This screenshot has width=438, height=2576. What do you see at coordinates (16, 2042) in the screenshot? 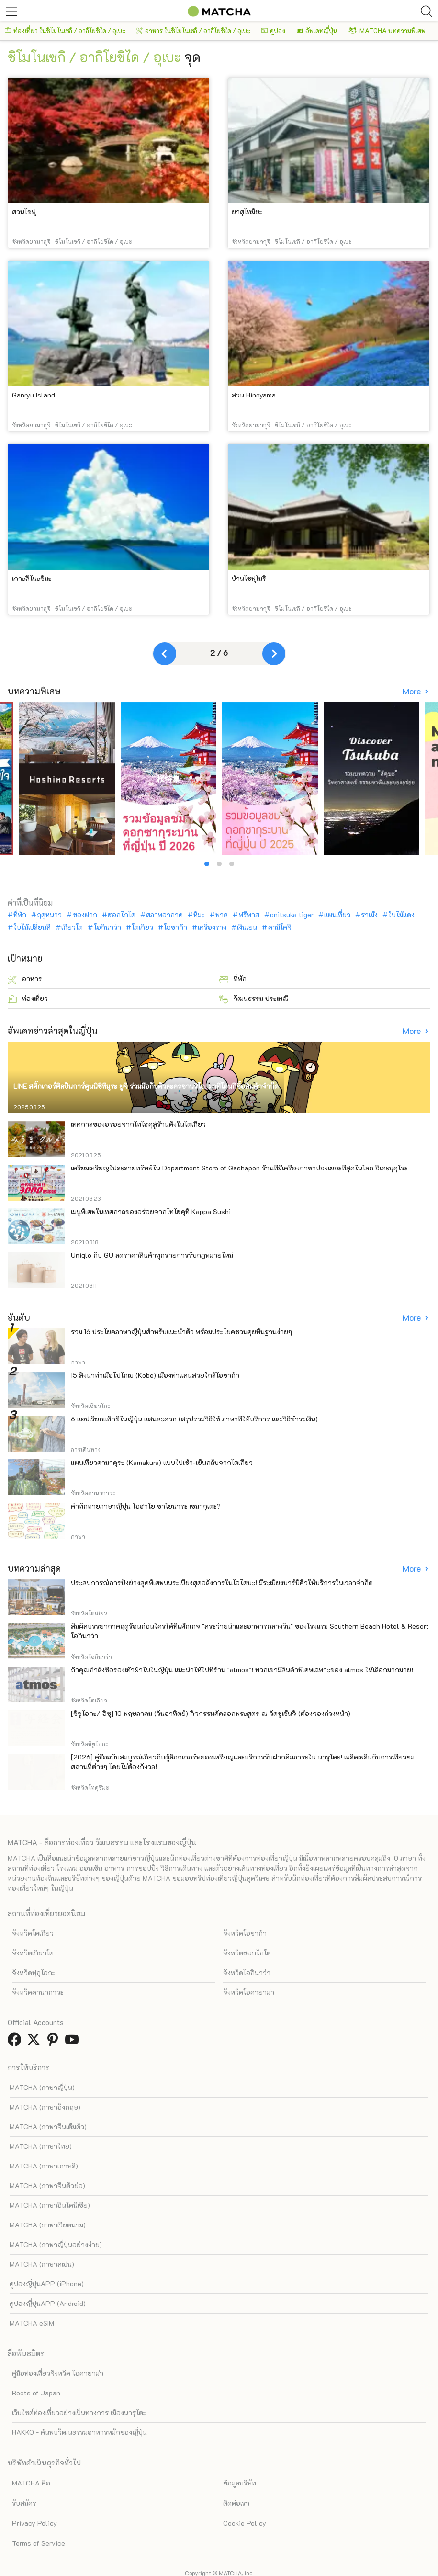
I see `[link external facebook]` at bounding box center [16, 2042].